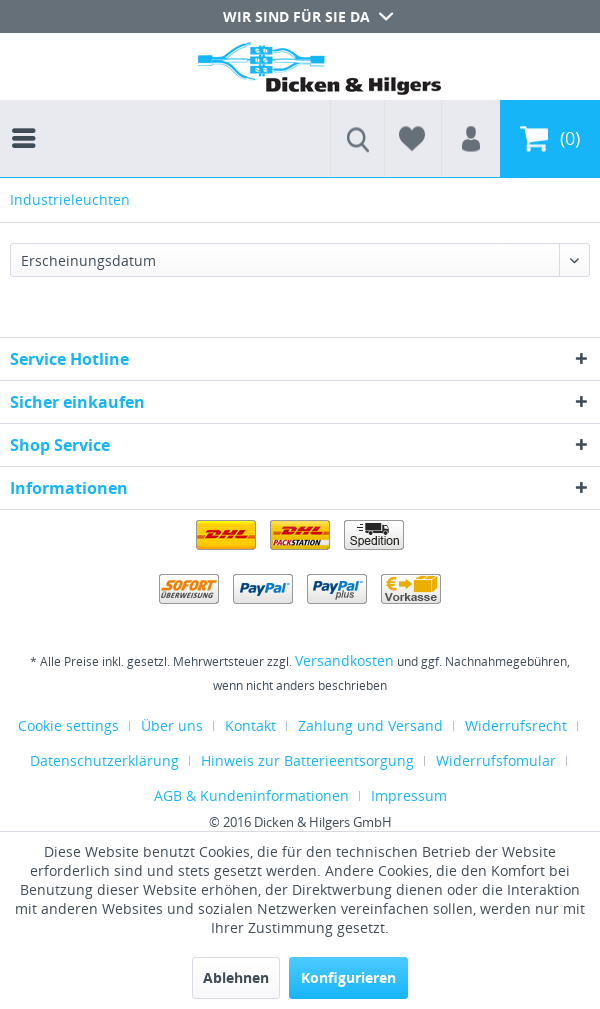 Image resolution: width=600 pixels, height=1009 pixels. What do you see at coordinates (307, 760) in the screenshot?
I see `Hinweis zur Batterieentsorgung` at bounding box center [307, 760].